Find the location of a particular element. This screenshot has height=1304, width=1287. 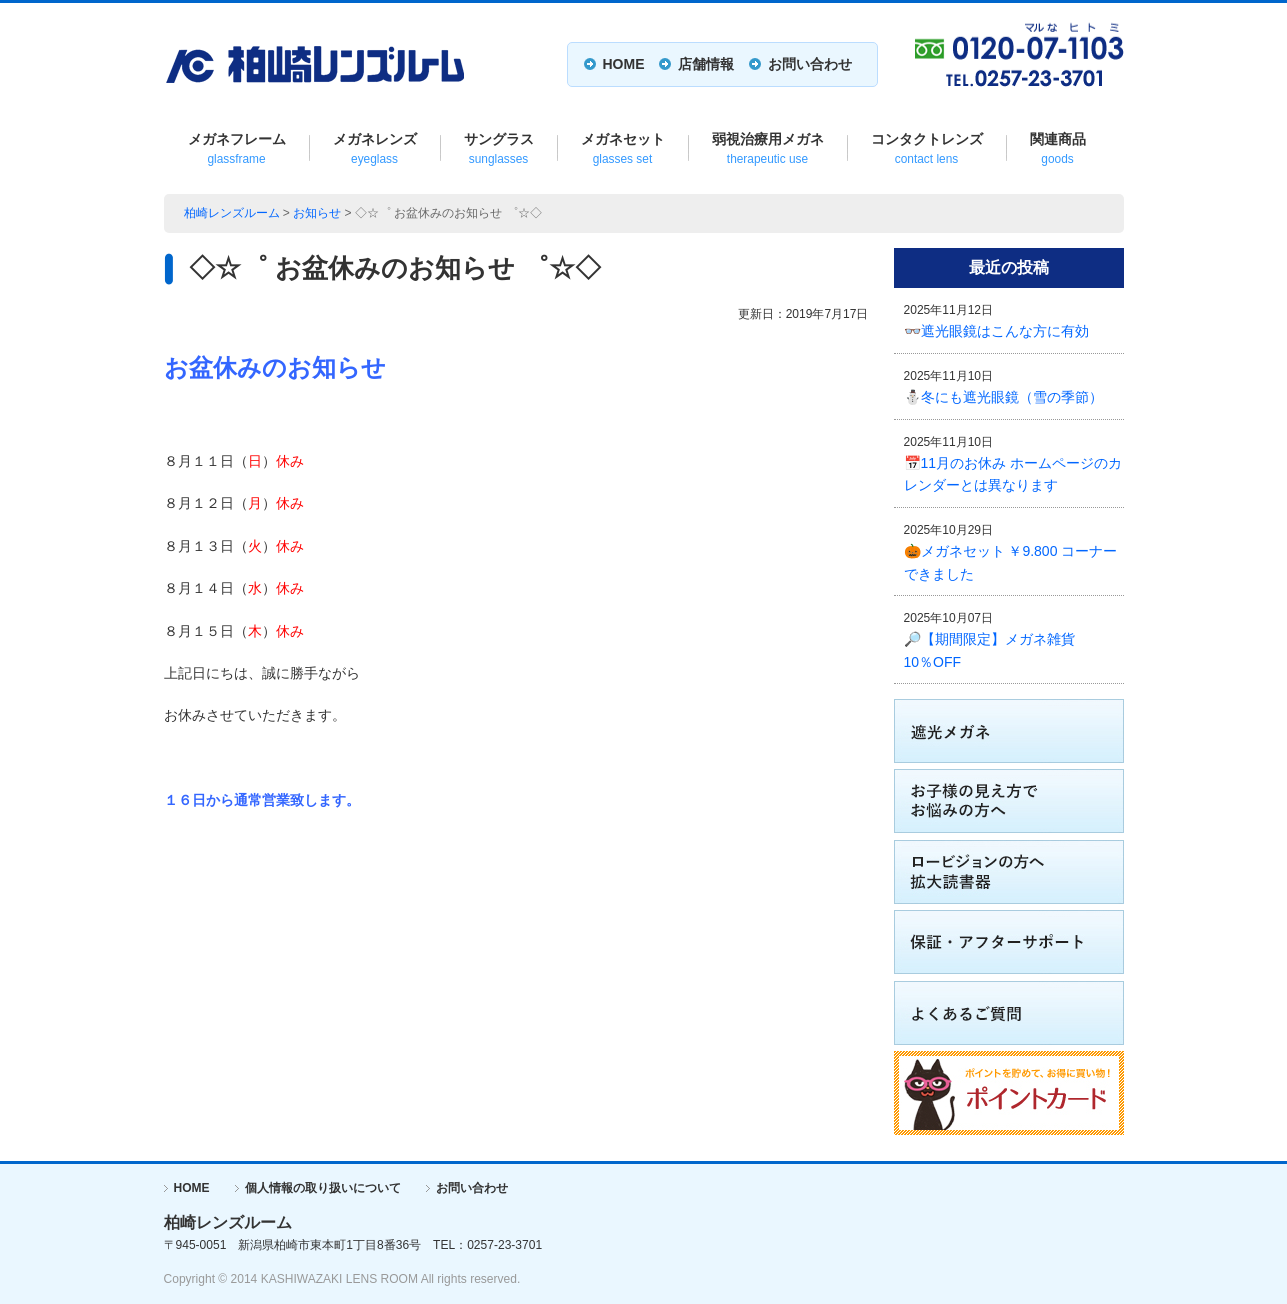

⛄冬にも遮光眼鏡（雪の季節） is located at coordinates (1003, 397).